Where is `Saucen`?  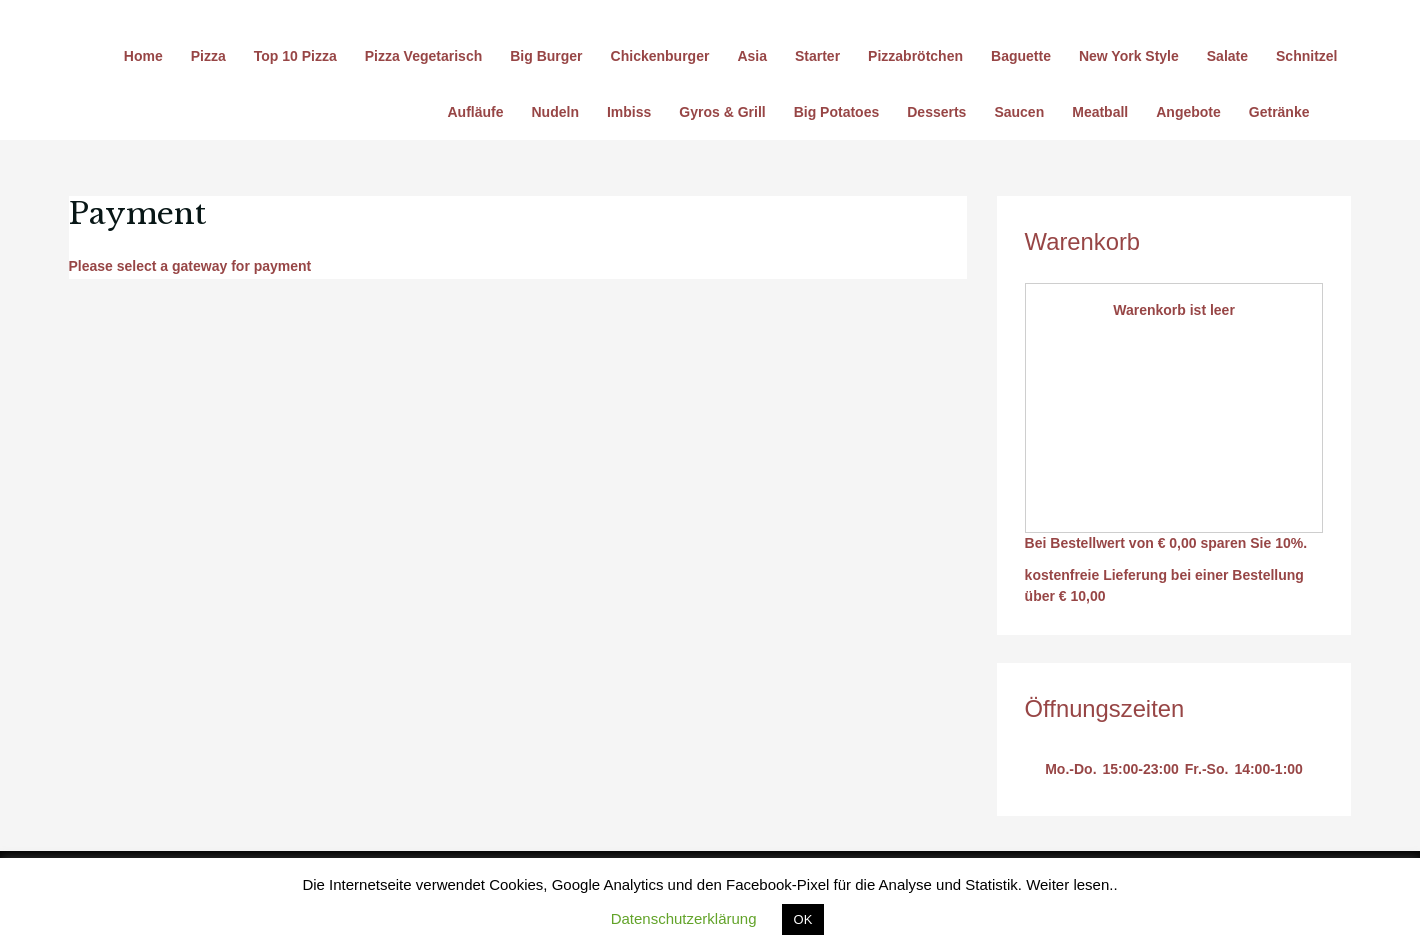 Saucen is located at coordinates (1019, 112).